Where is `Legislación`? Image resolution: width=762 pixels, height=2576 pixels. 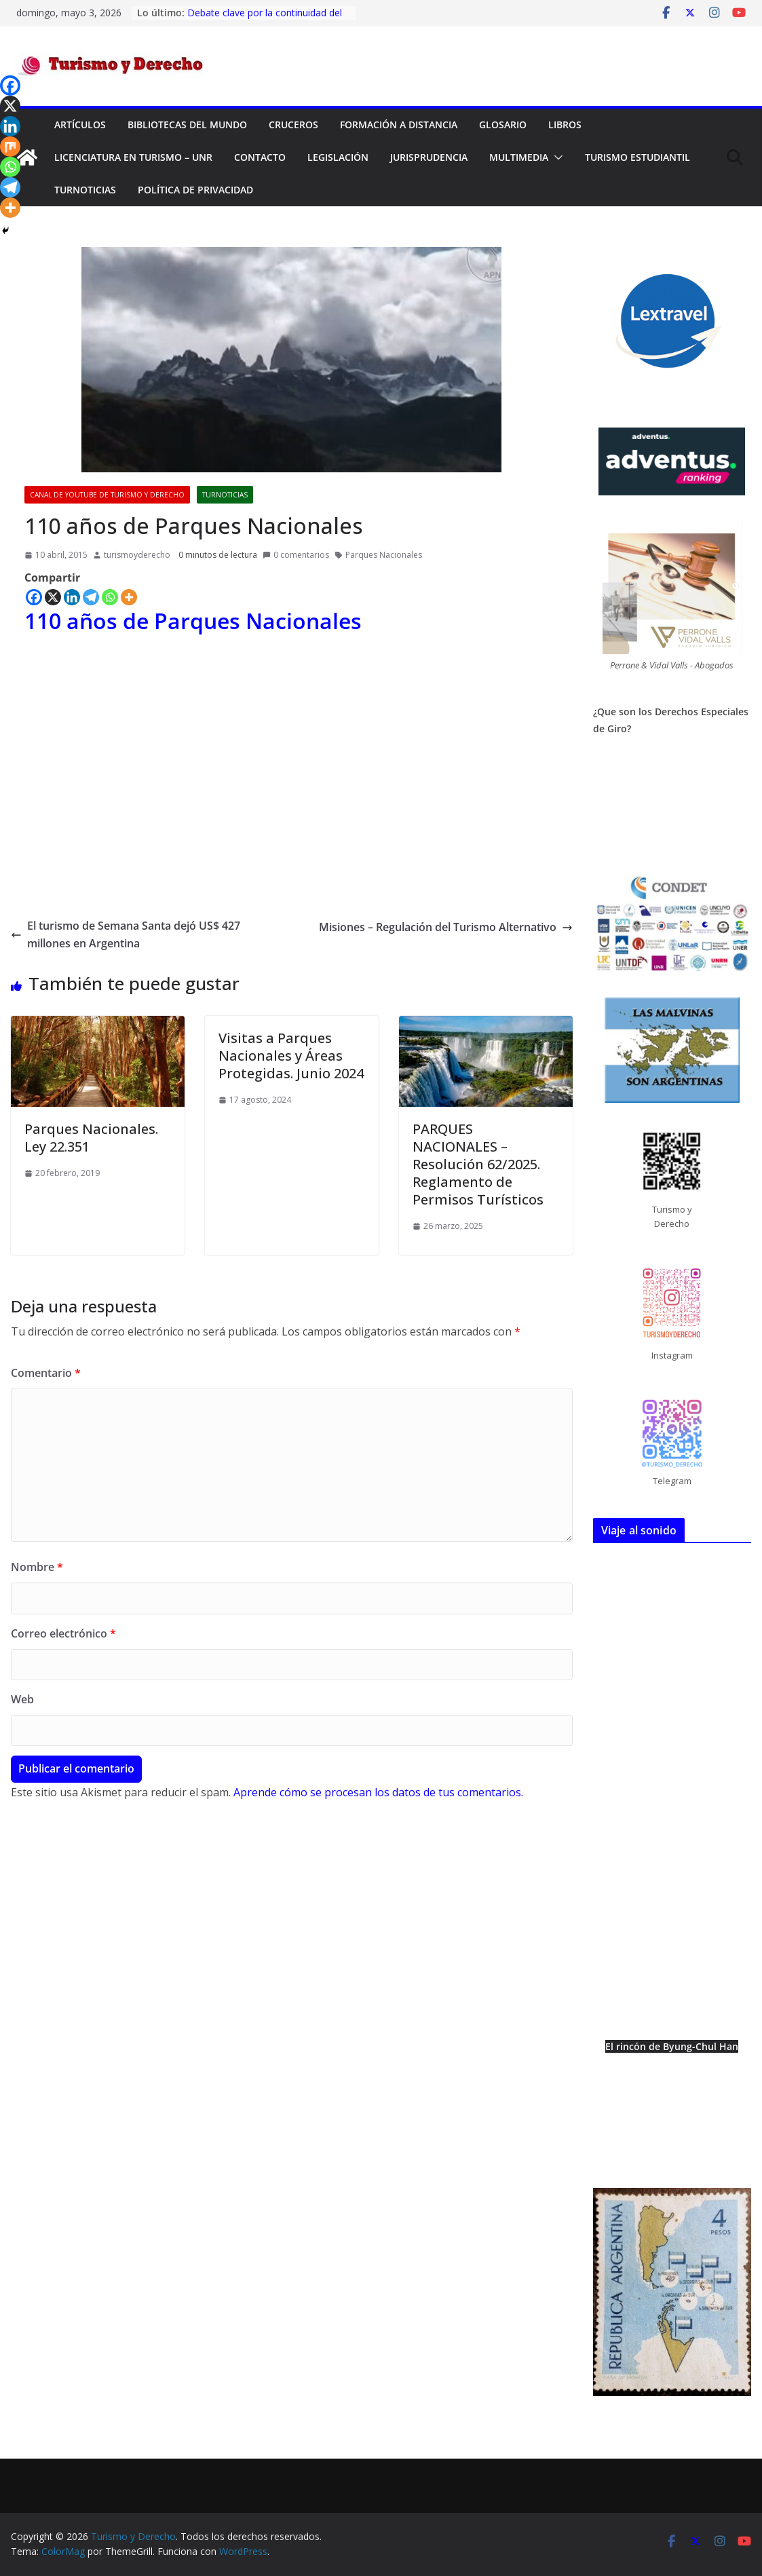
Legislación is located at coordinates (337, 157).